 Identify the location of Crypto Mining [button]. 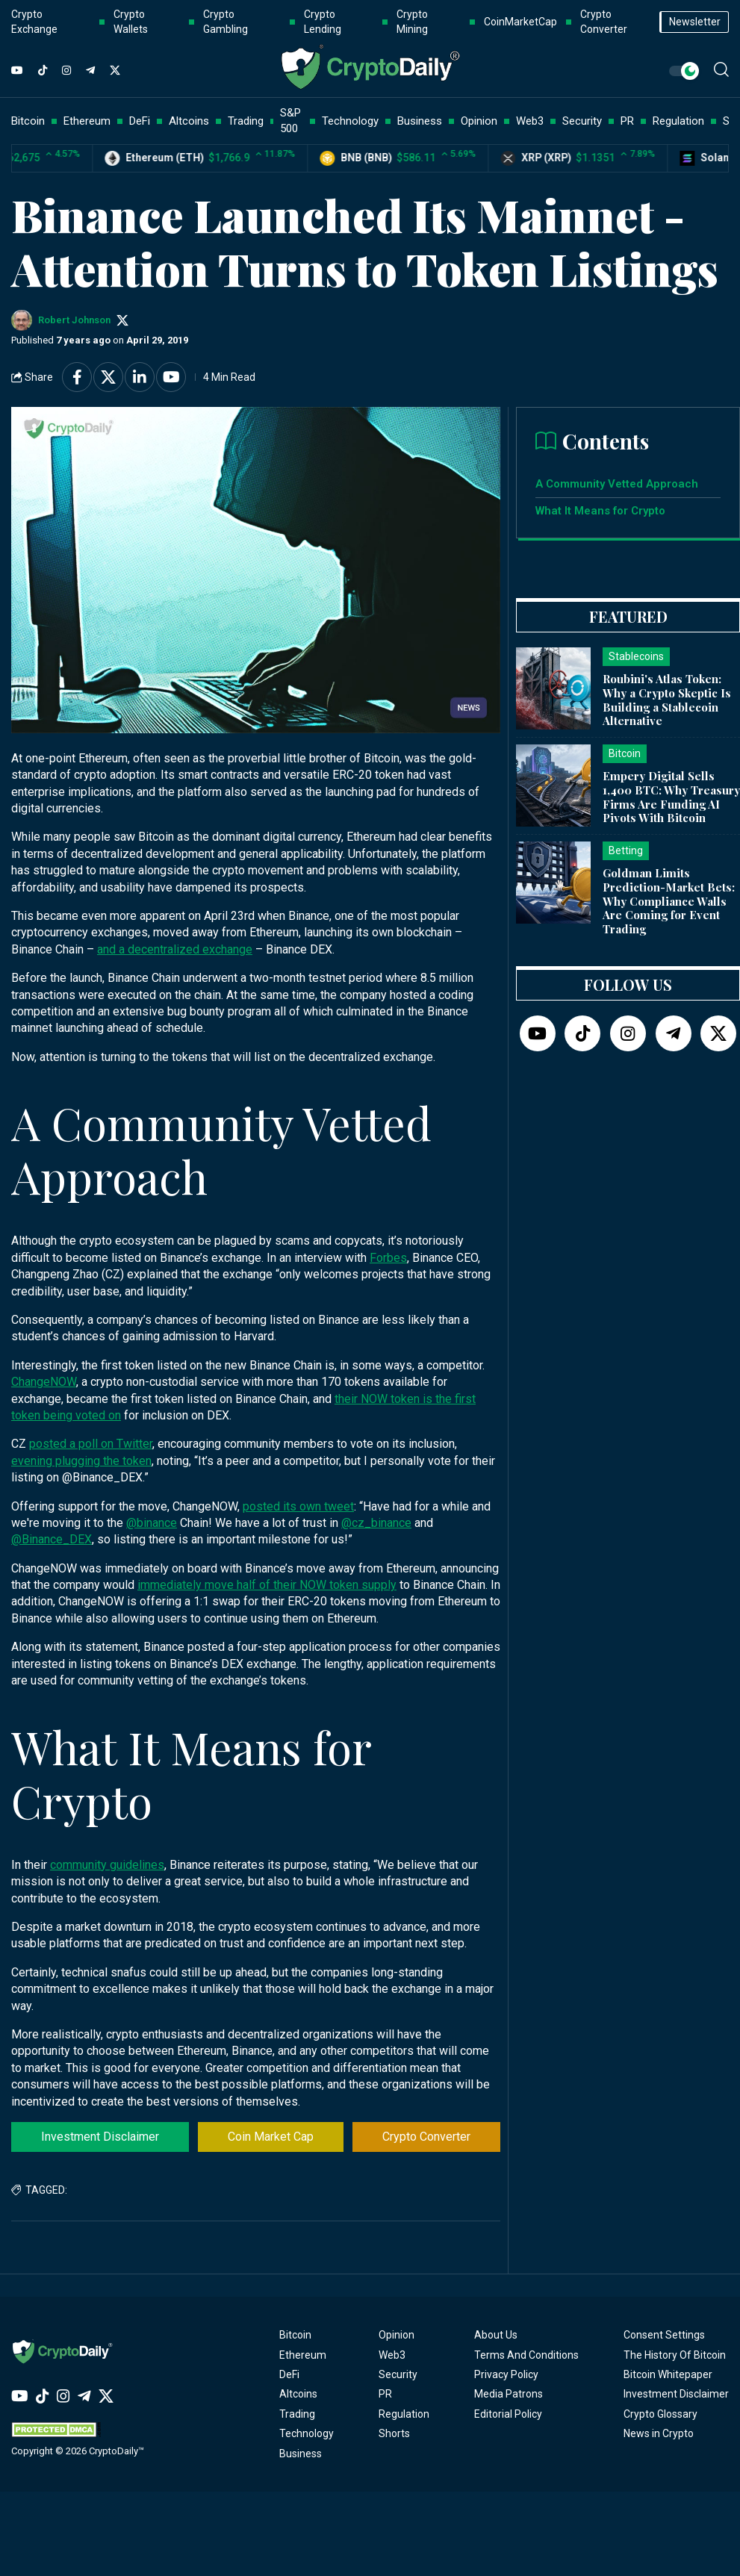
(412, 21).